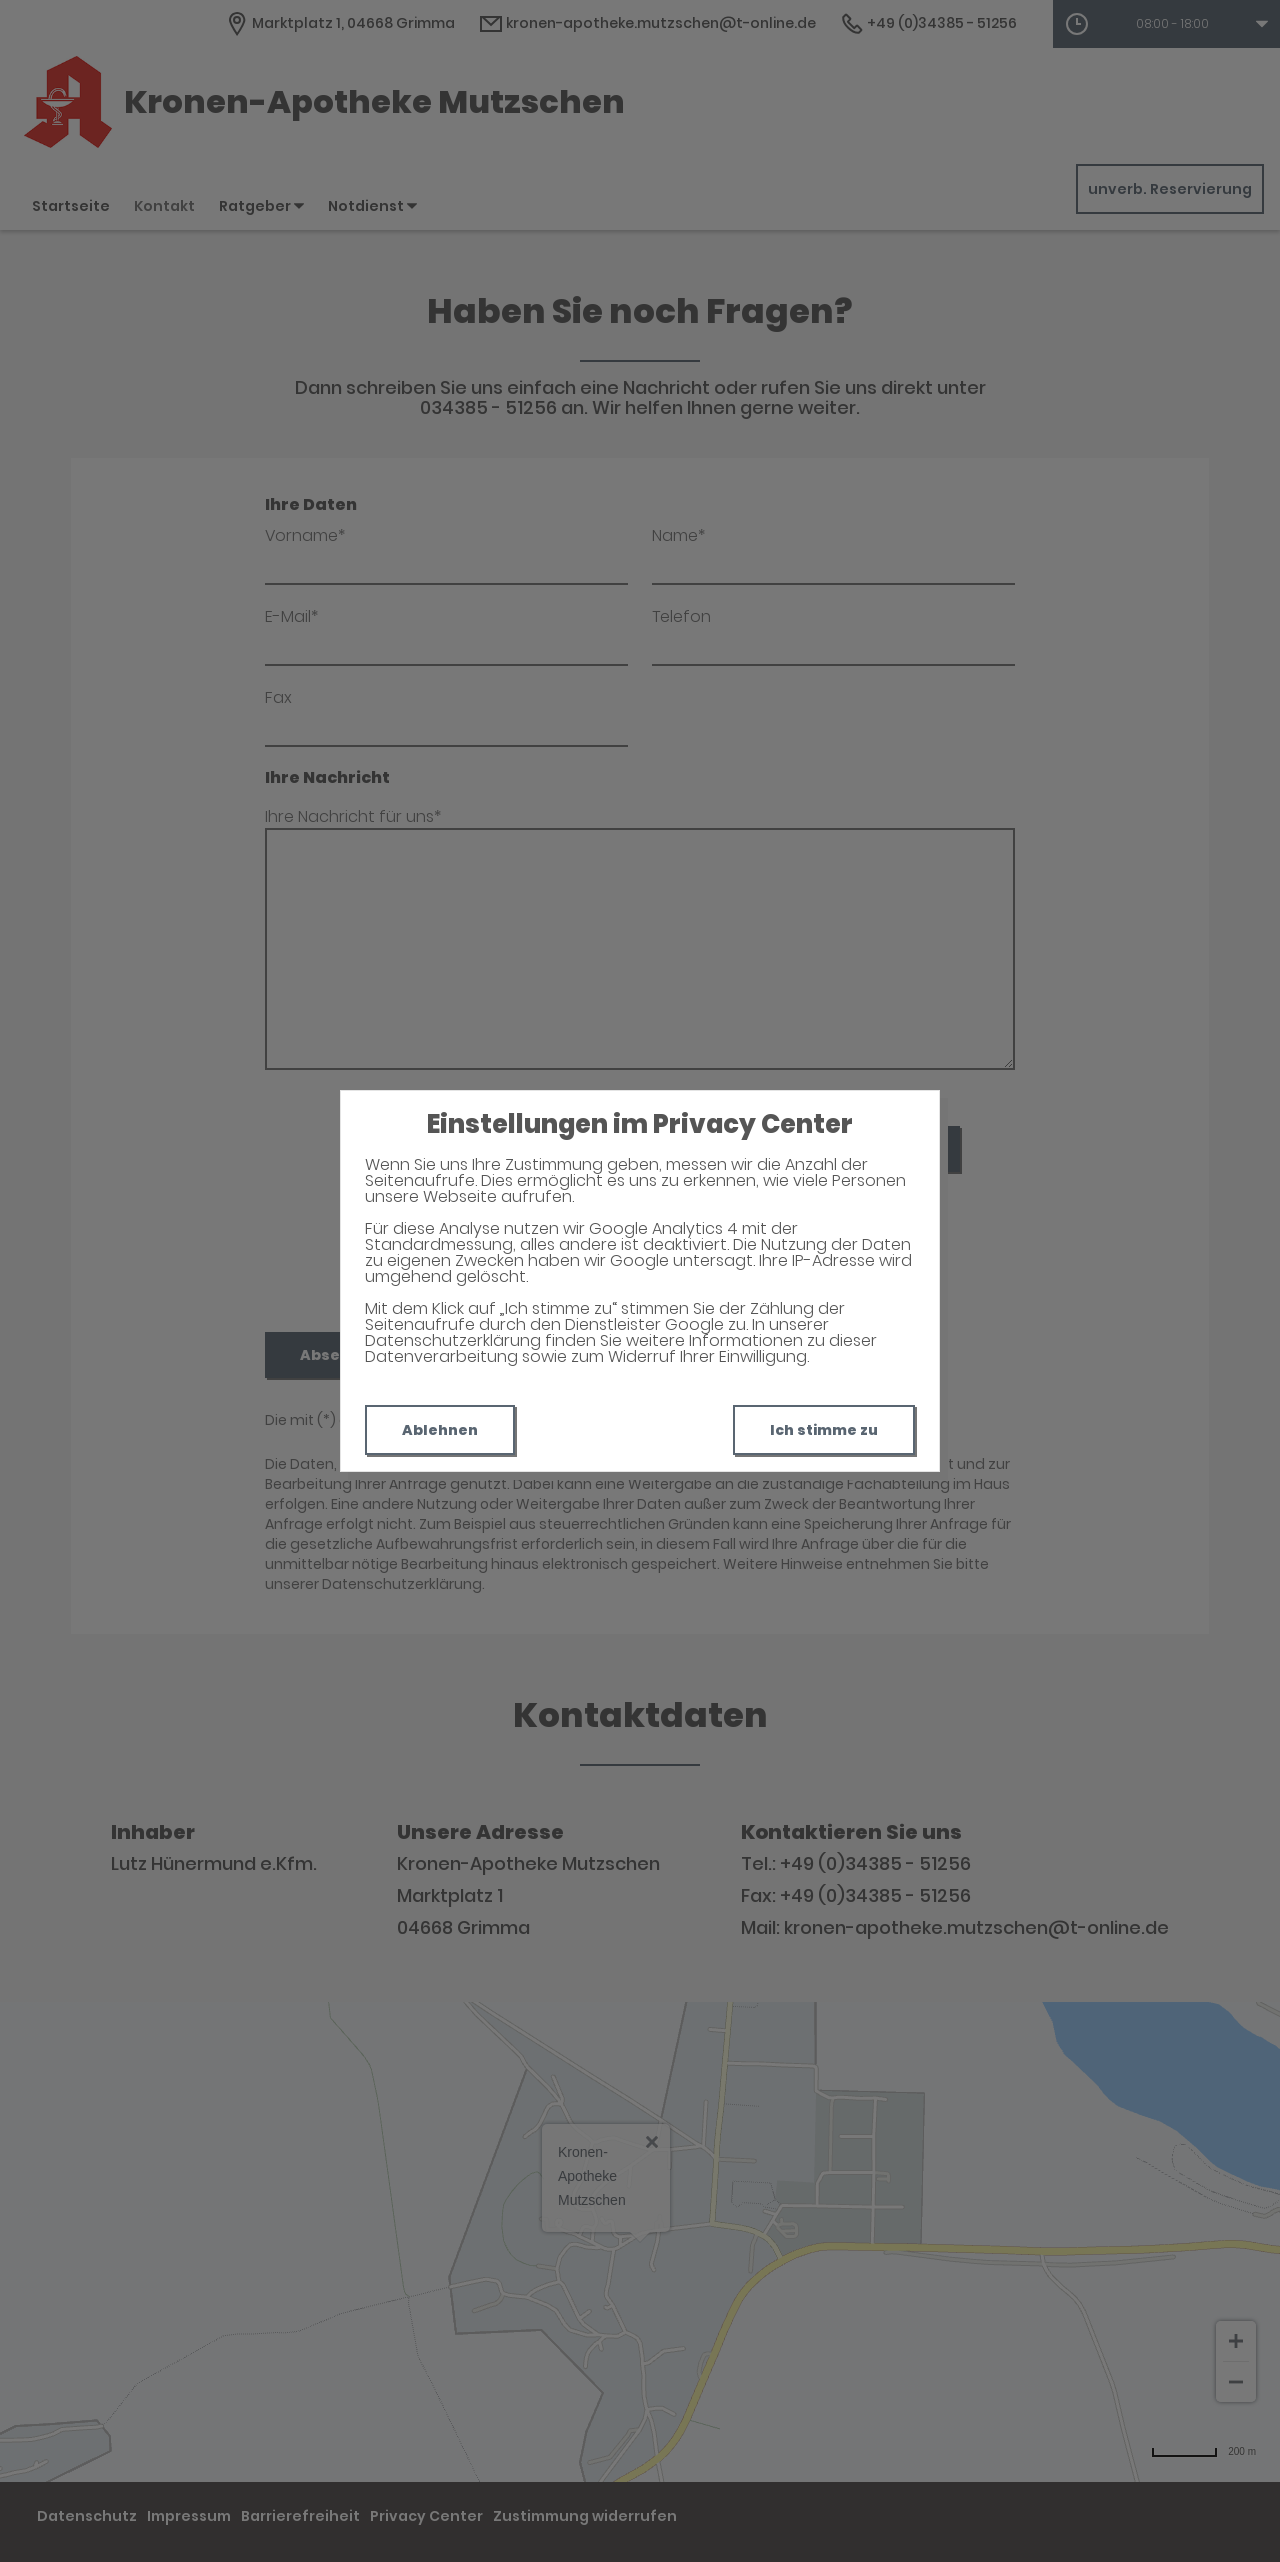 This screenshot has width=1280, height=2562. What do you see at coordinates (440, 1430) in the screenshot?
I see `Ablehnen` at bounding box center [440, 1430].